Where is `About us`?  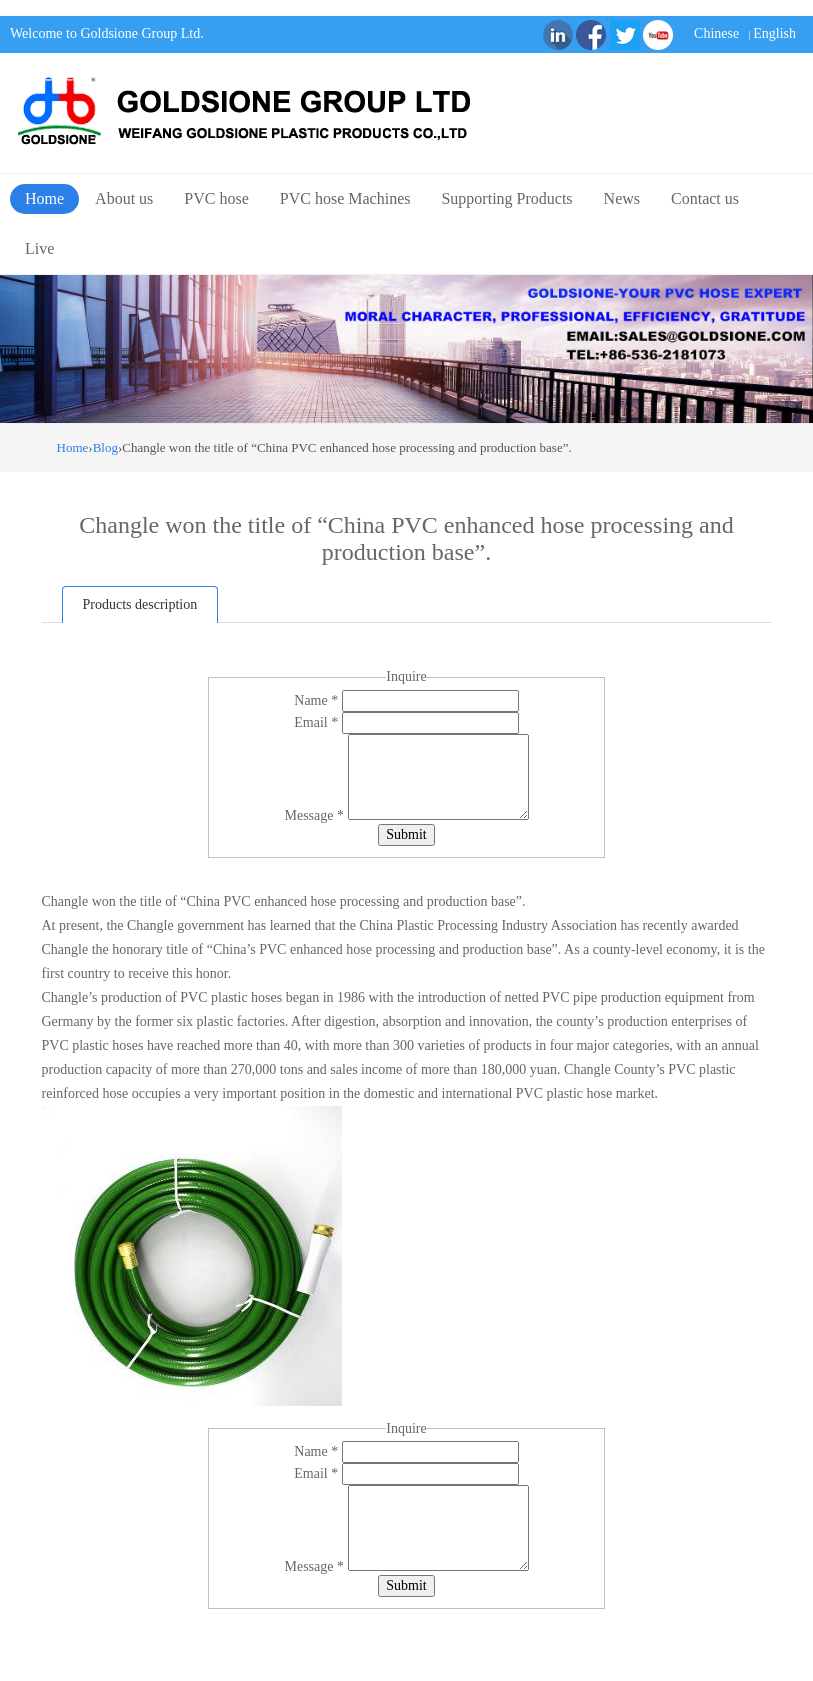 About us is located at coordinates (124, 198).